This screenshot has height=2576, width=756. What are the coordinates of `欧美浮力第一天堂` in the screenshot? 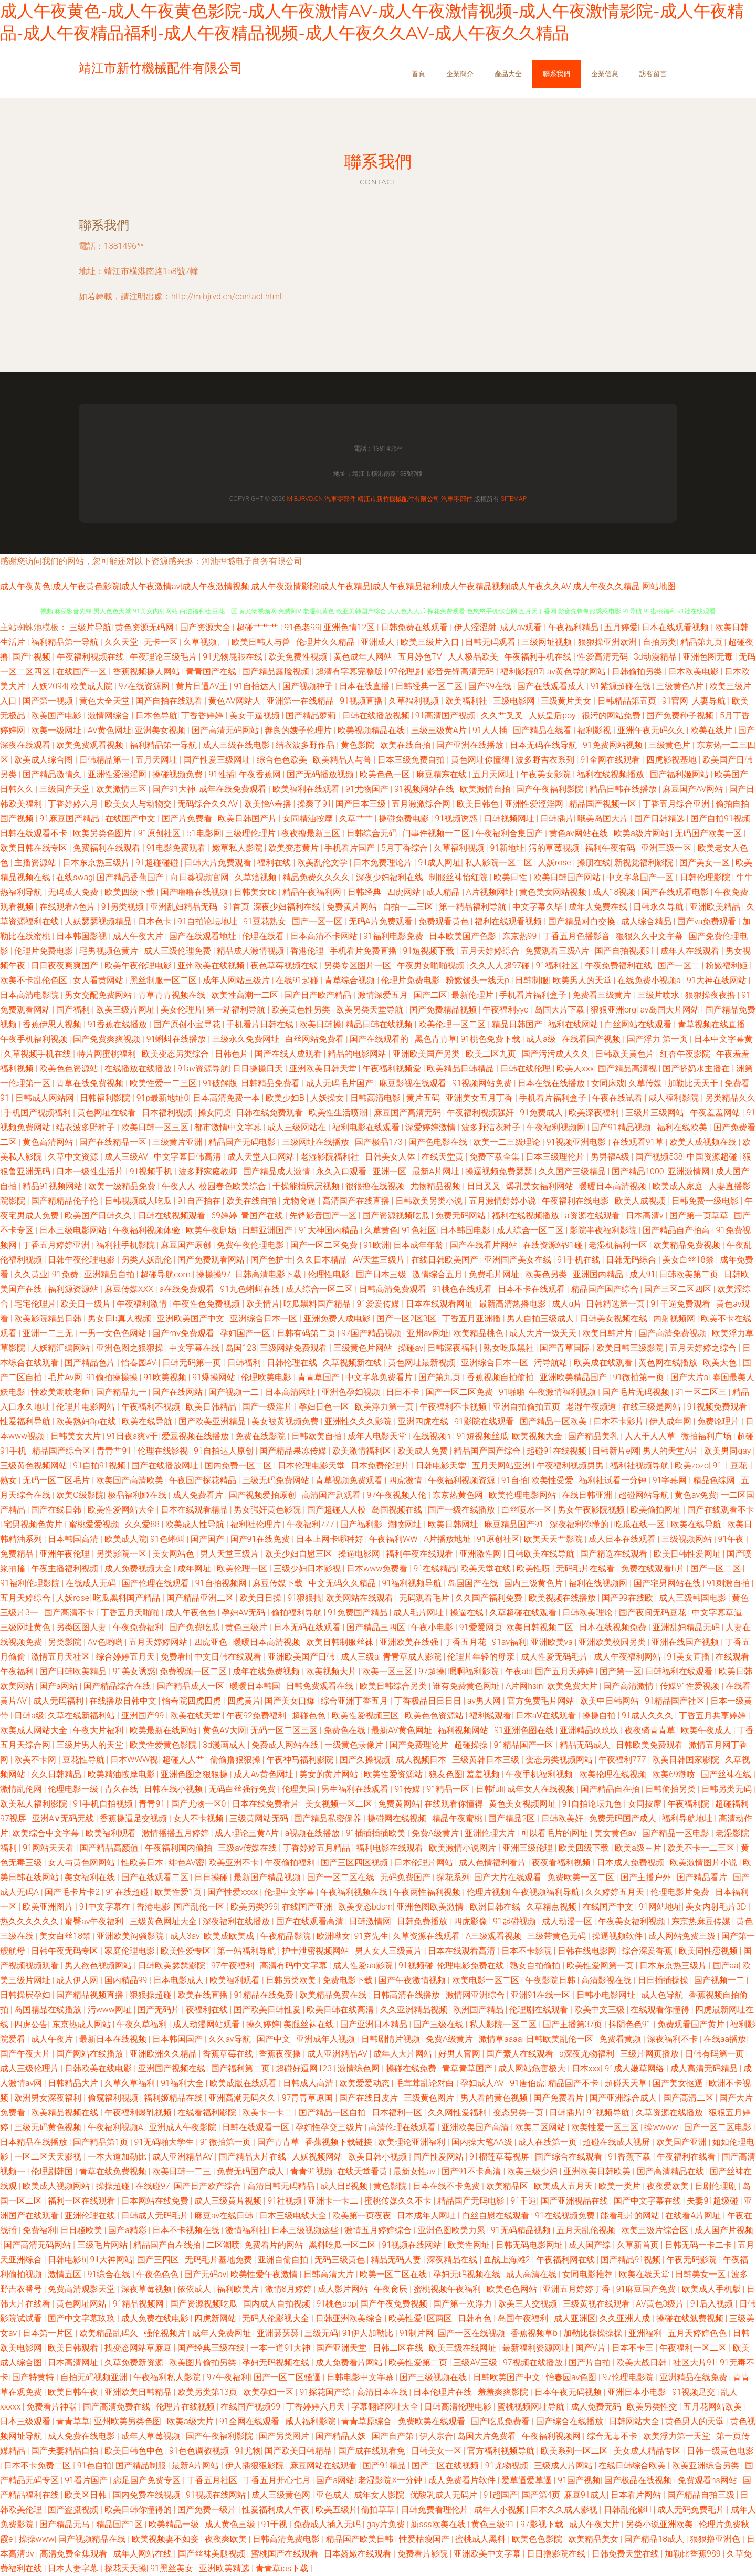 It's located at (677, 2436).